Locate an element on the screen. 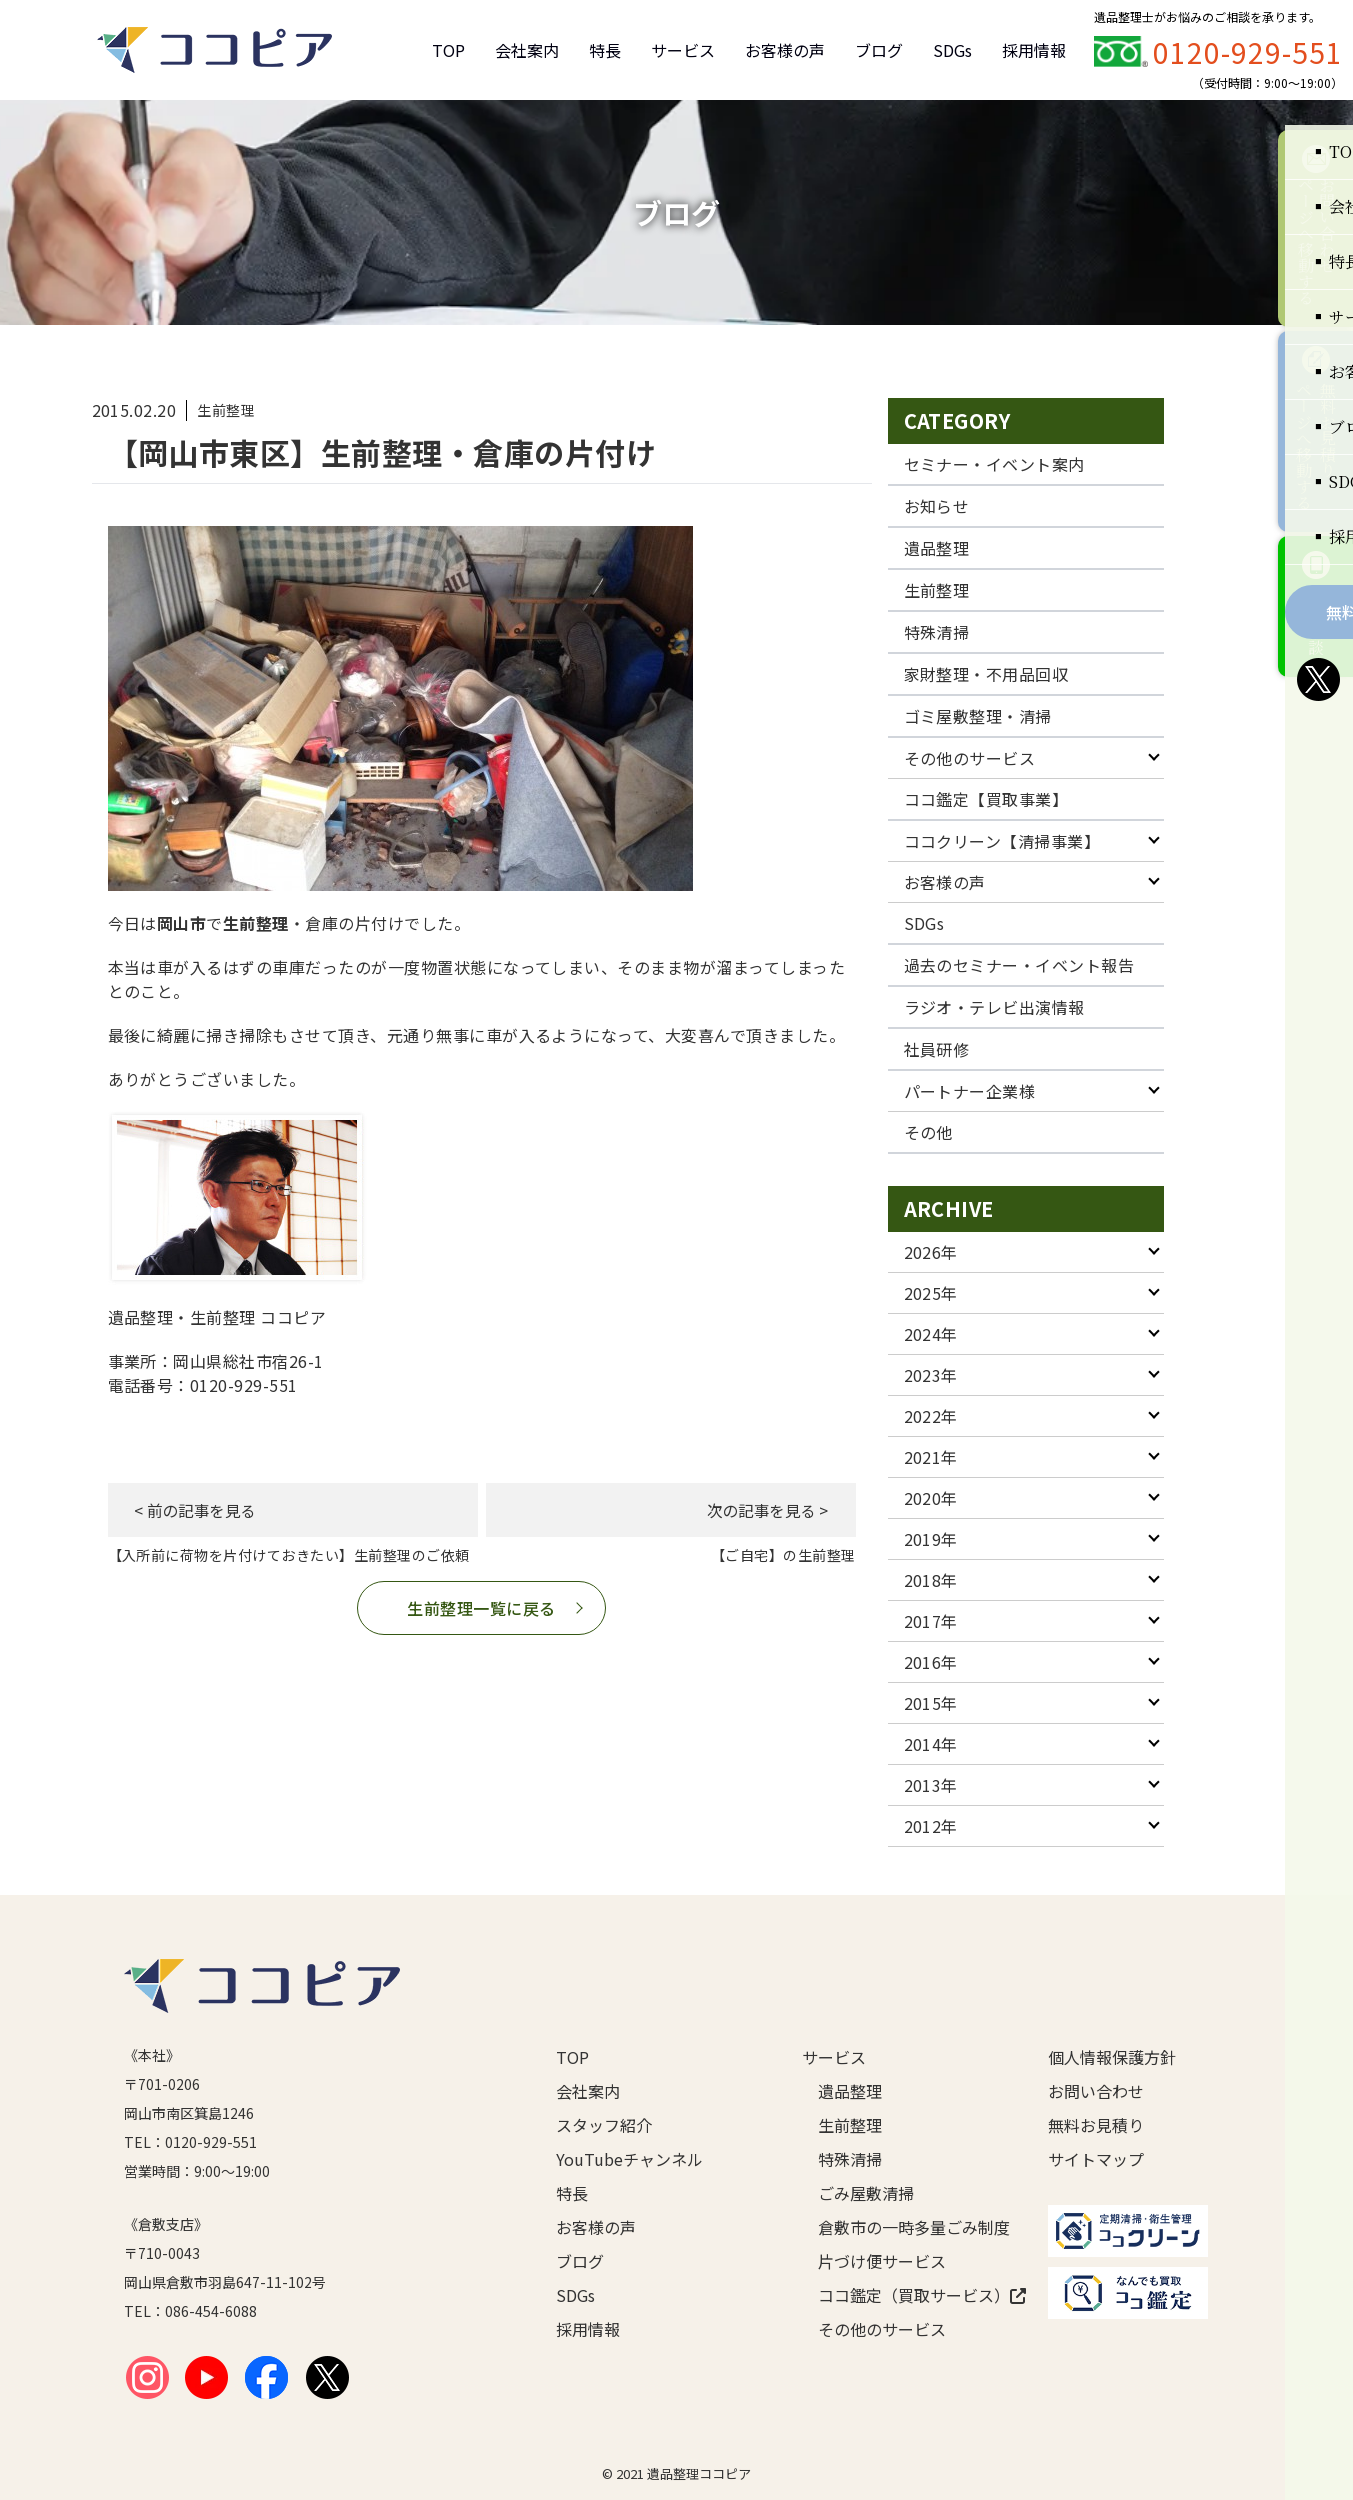 The height and width of the screenshot is (2500, 1353). スタッフ紹介 is located at coordinates (604, 2125).